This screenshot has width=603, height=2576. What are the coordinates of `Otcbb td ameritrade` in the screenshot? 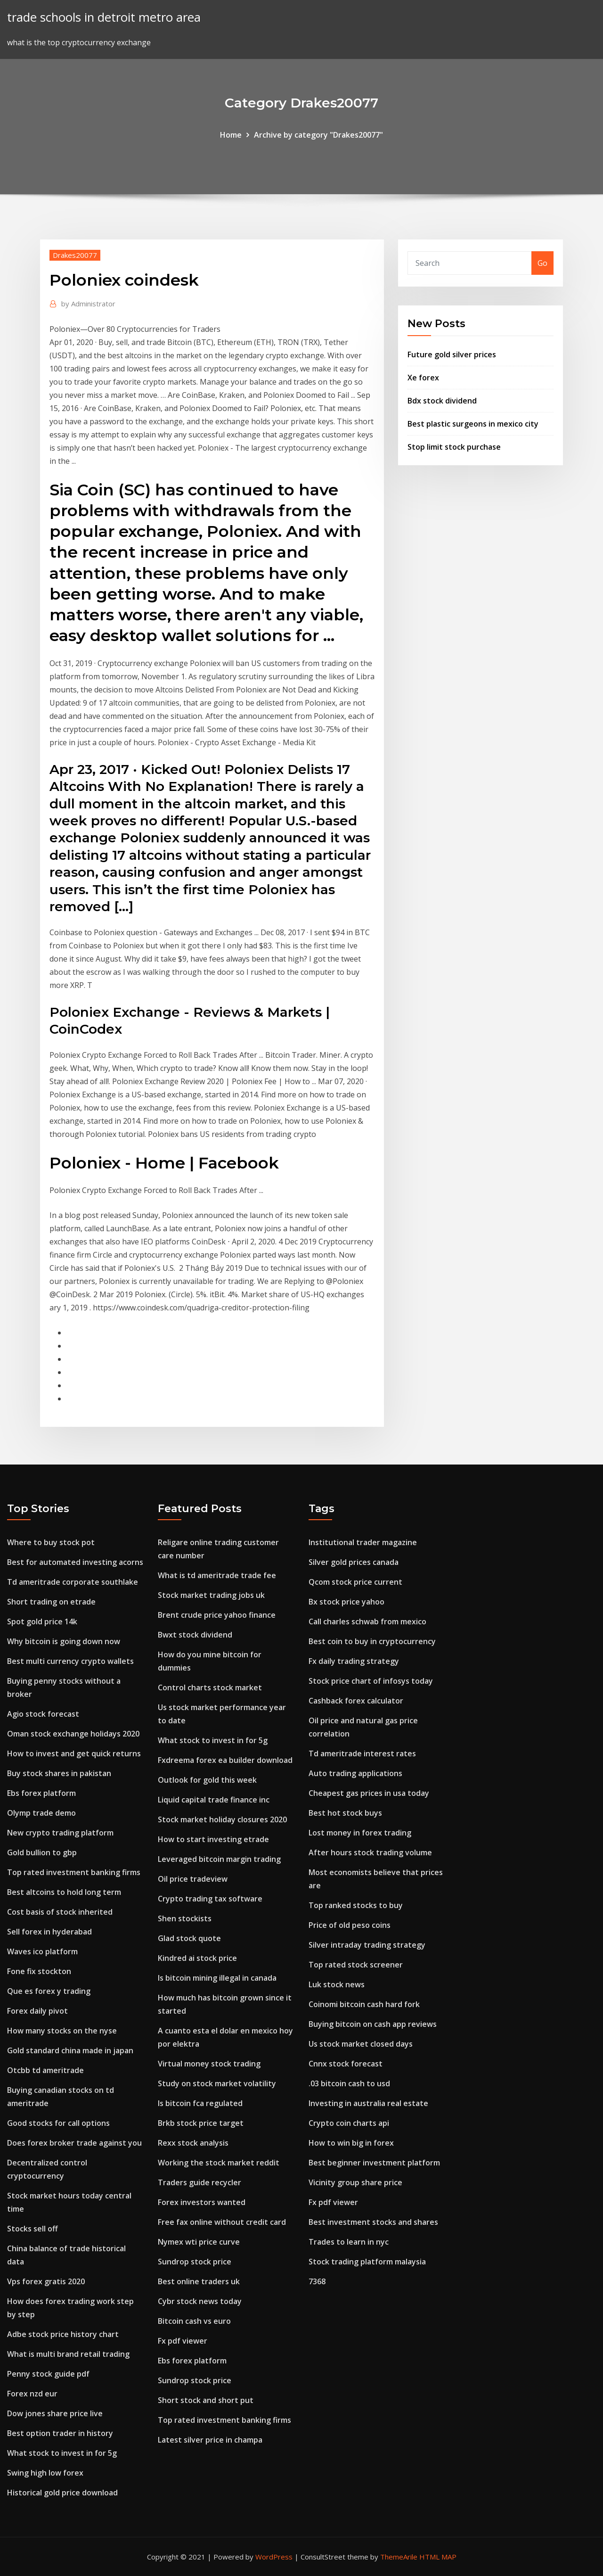 It's located at (45, 2070).